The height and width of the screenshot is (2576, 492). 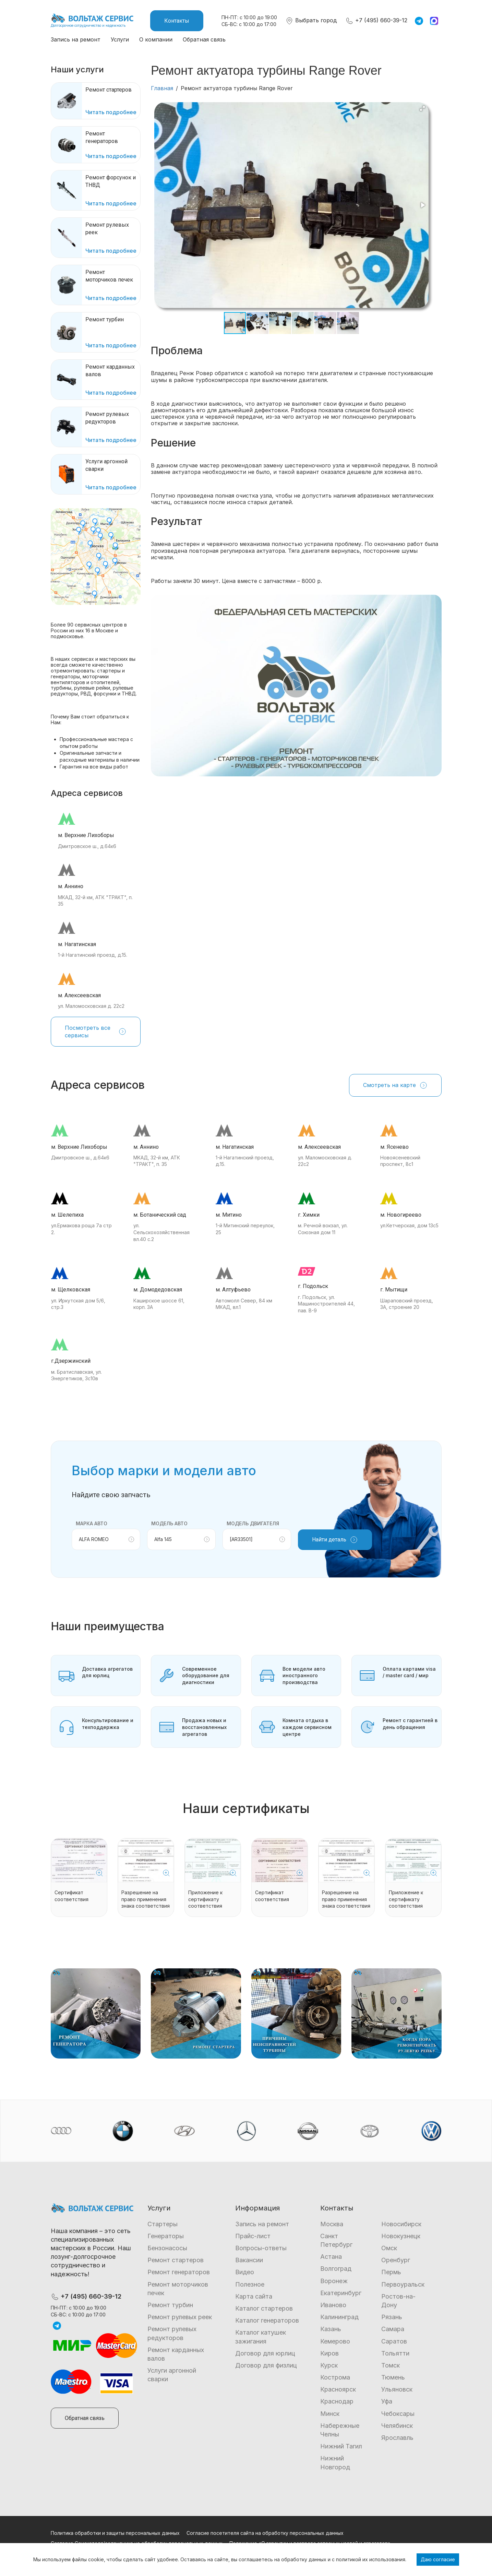 I want to click on Чебоксары, so click(x=398, y=2413).